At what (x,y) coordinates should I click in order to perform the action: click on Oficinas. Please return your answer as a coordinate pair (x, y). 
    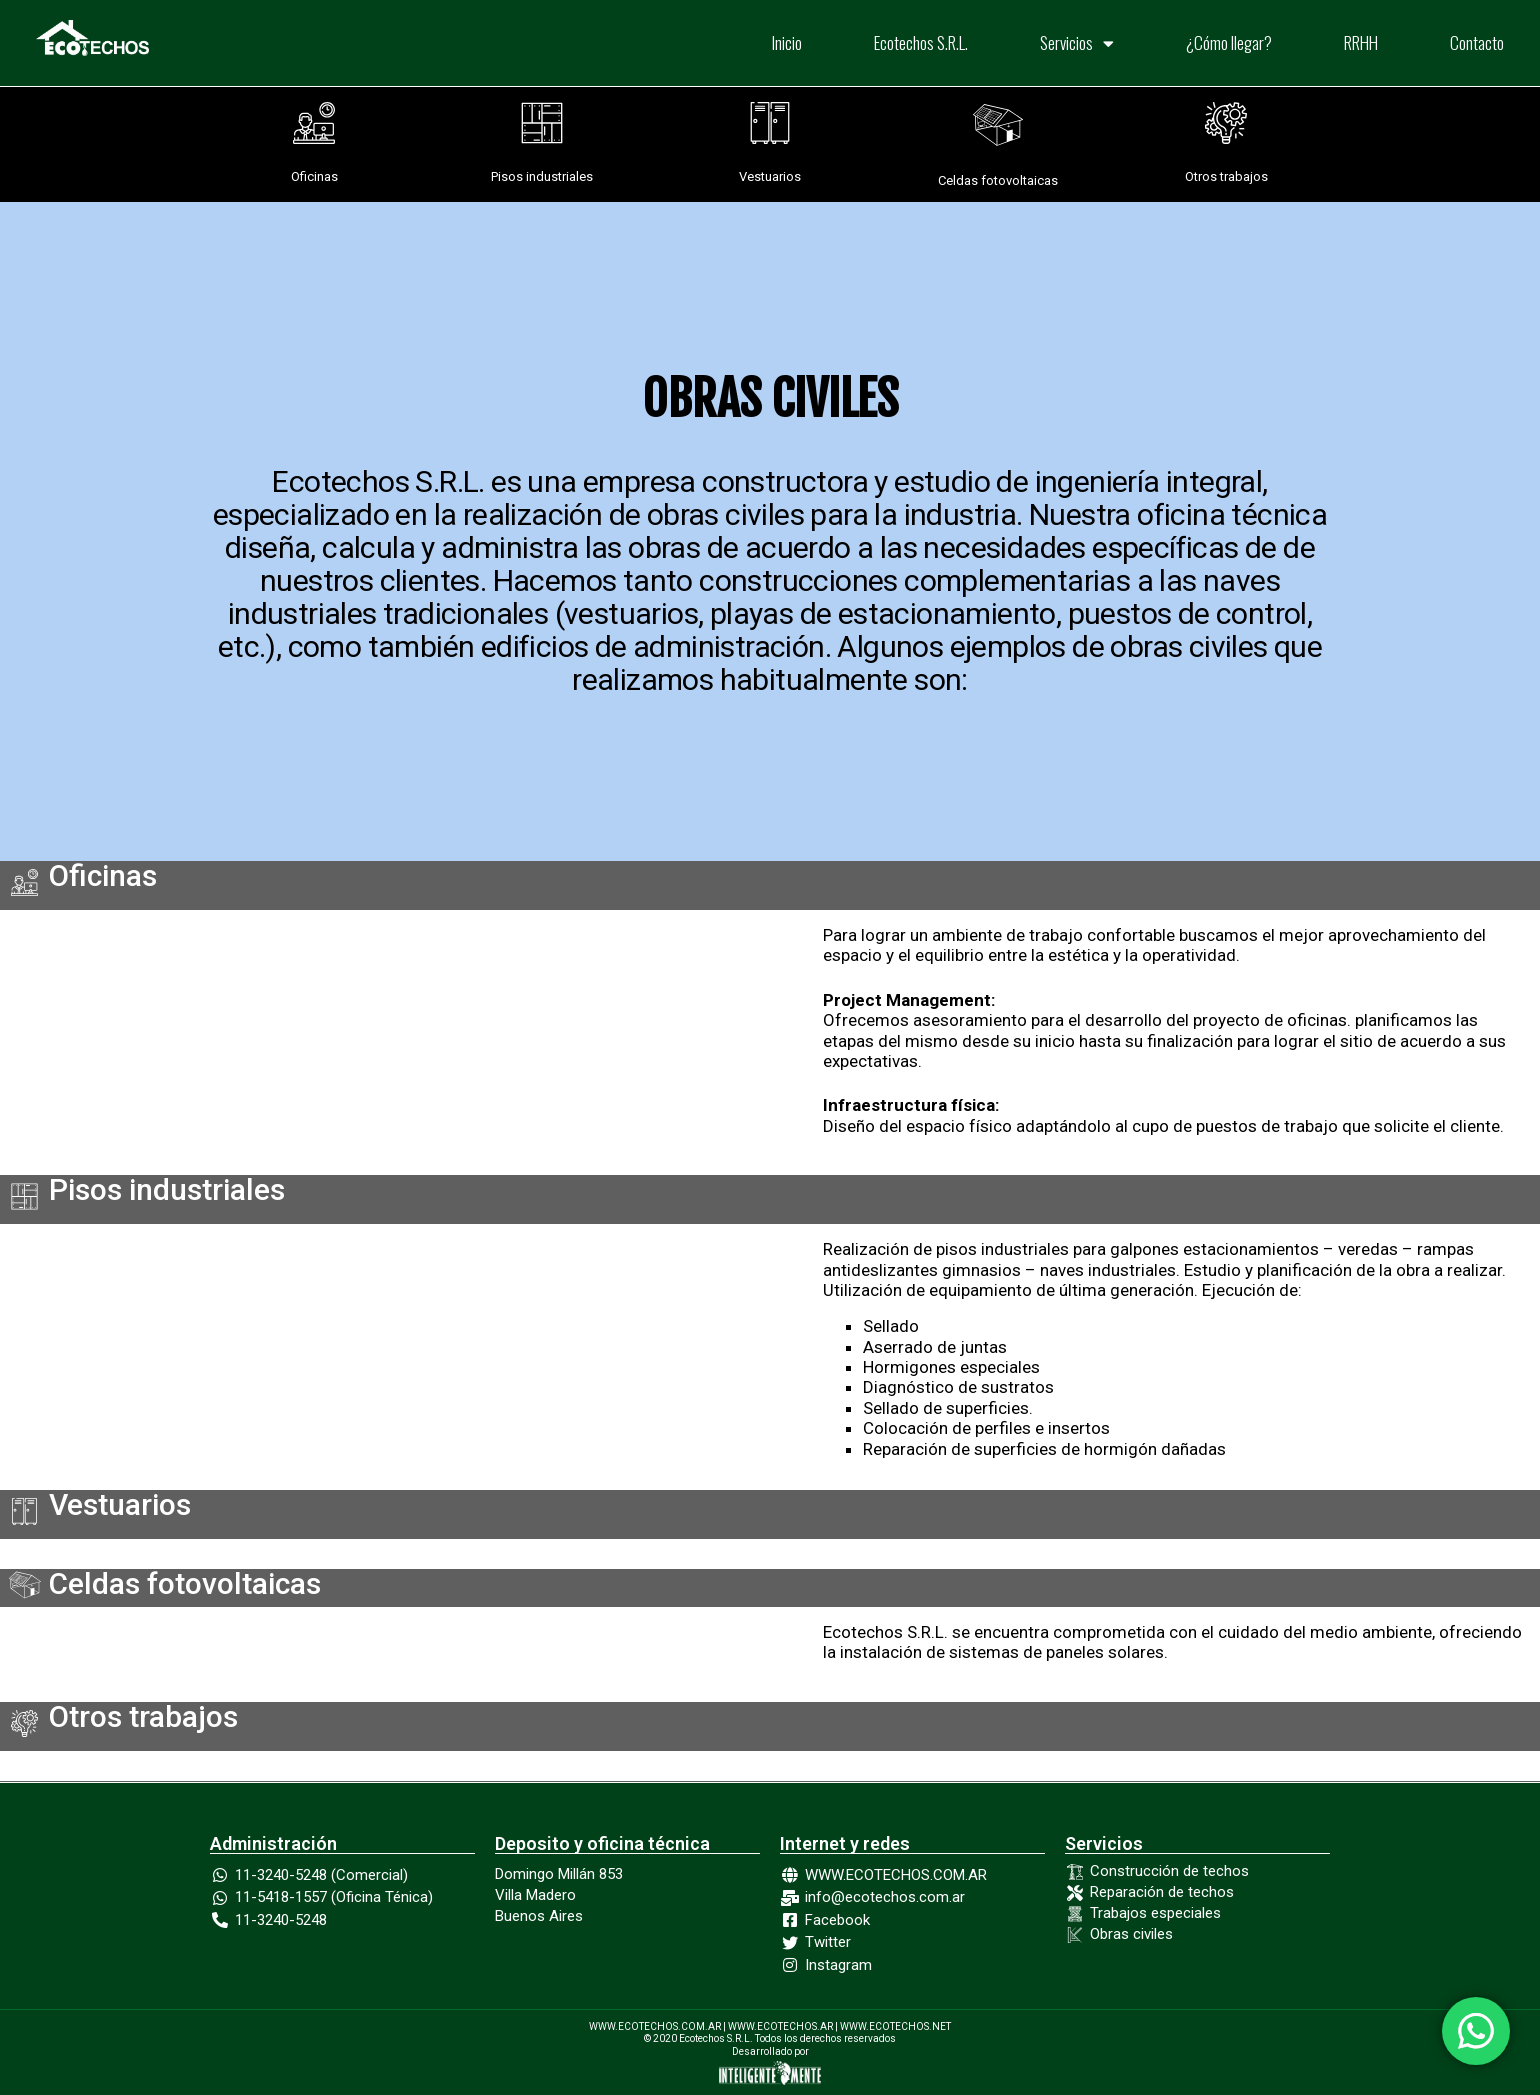
    Looking at the image, I should click on (314, 176).